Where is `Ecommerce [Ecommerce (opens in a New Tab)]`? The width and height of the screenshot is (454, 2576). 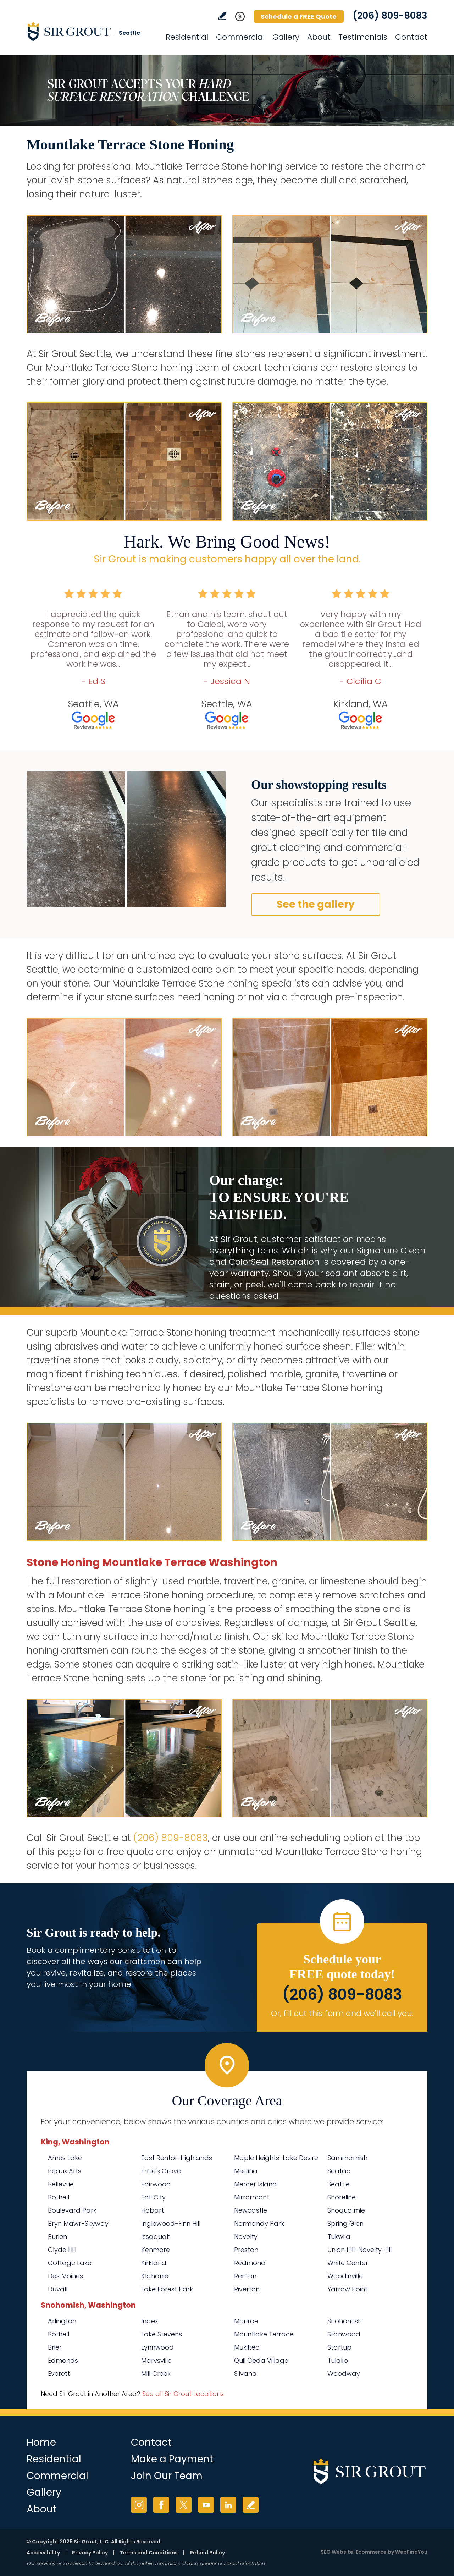 Ecommerce [Ecommerce (opens in a New Tab)] is located at coordinates (371, 2551).